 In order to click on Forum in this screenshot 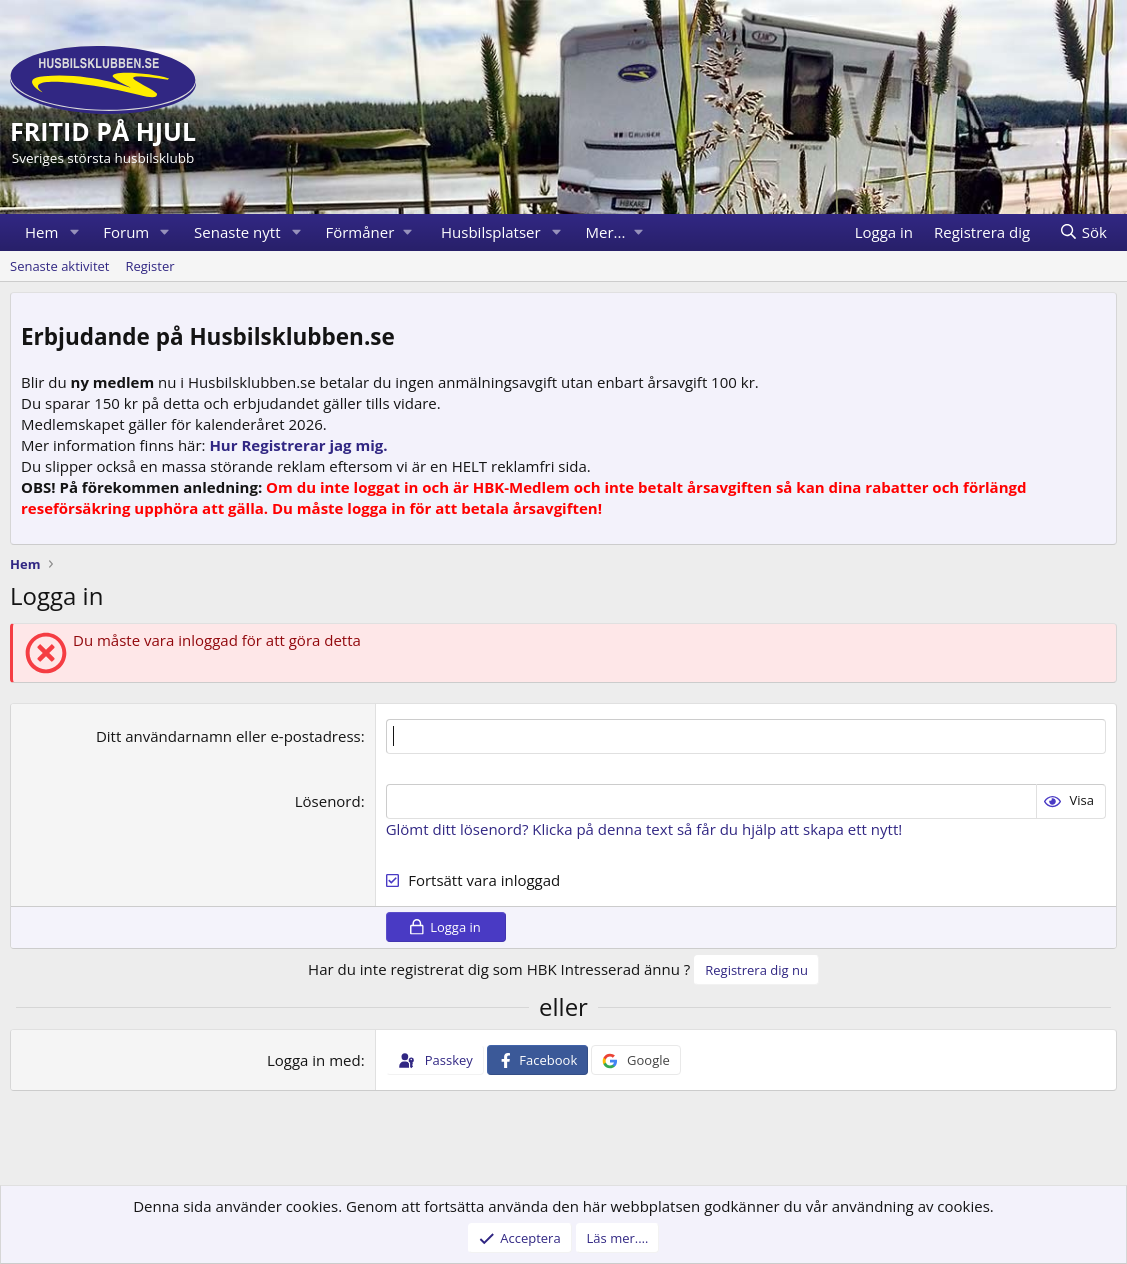, I will do `click(126, 232)`.